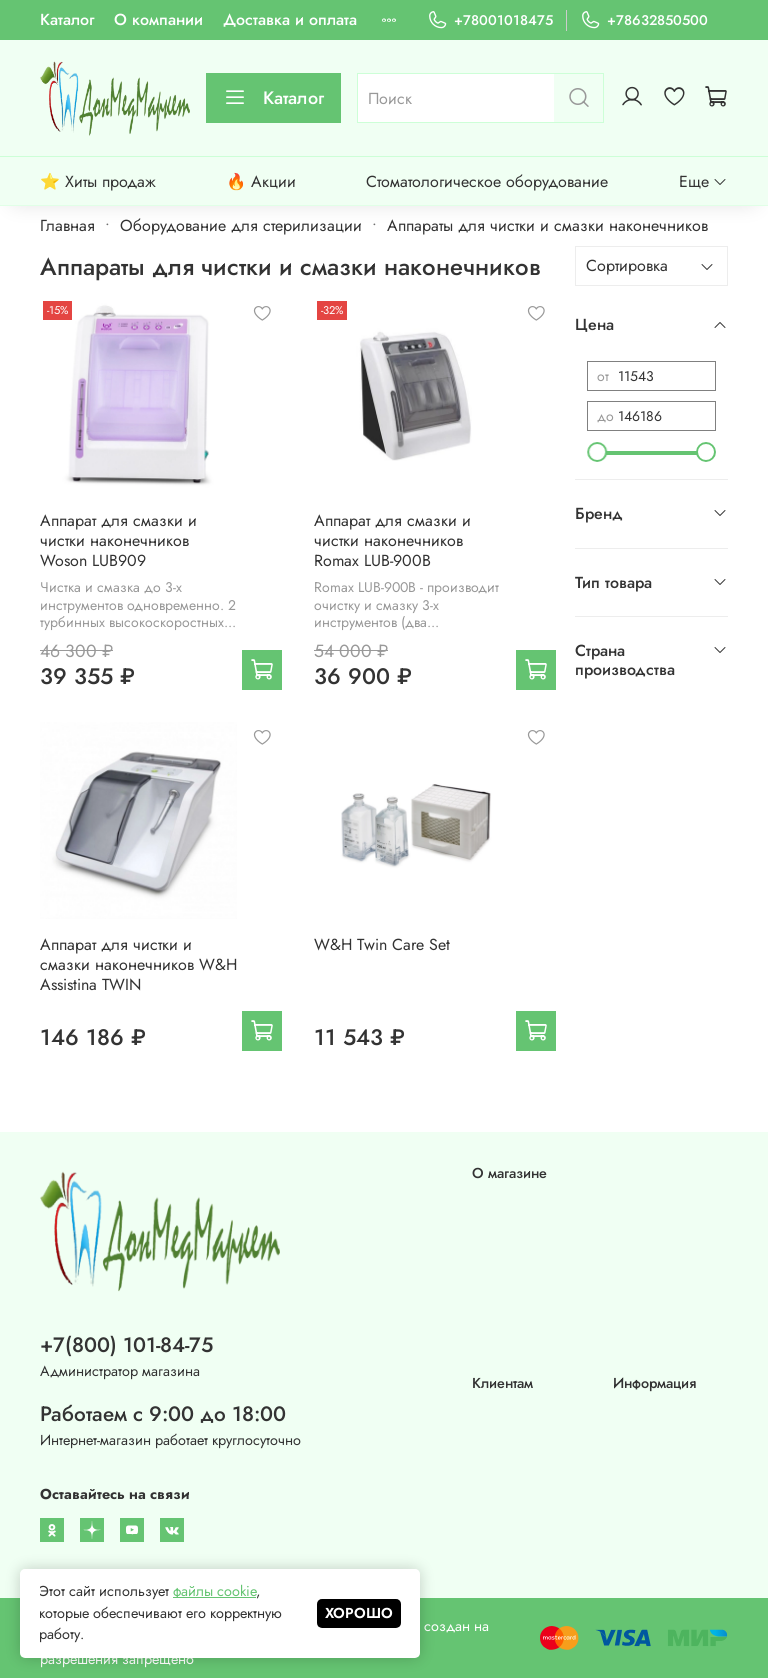 The height and width of the screenshot is (1678, 768). Describe the element at coordinates (490, 20) in the screenshot. I see `+78001018475` at that location.